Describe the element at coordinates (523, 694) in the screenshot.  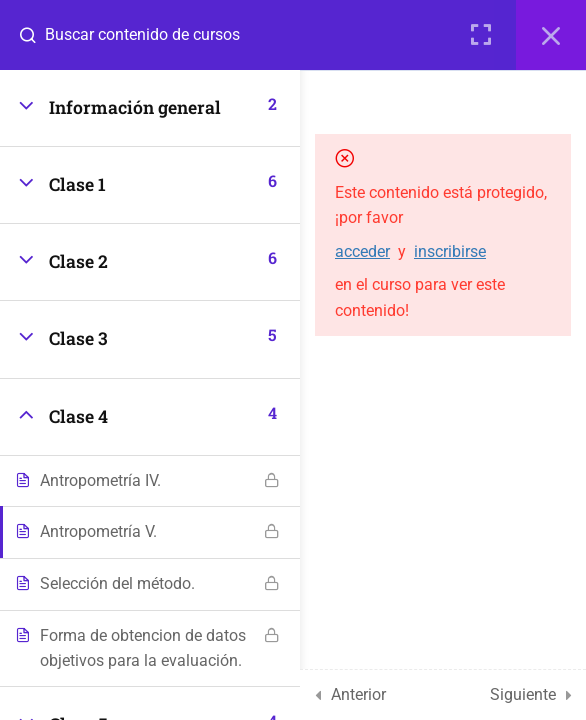
I see `Siguiente` at that location.